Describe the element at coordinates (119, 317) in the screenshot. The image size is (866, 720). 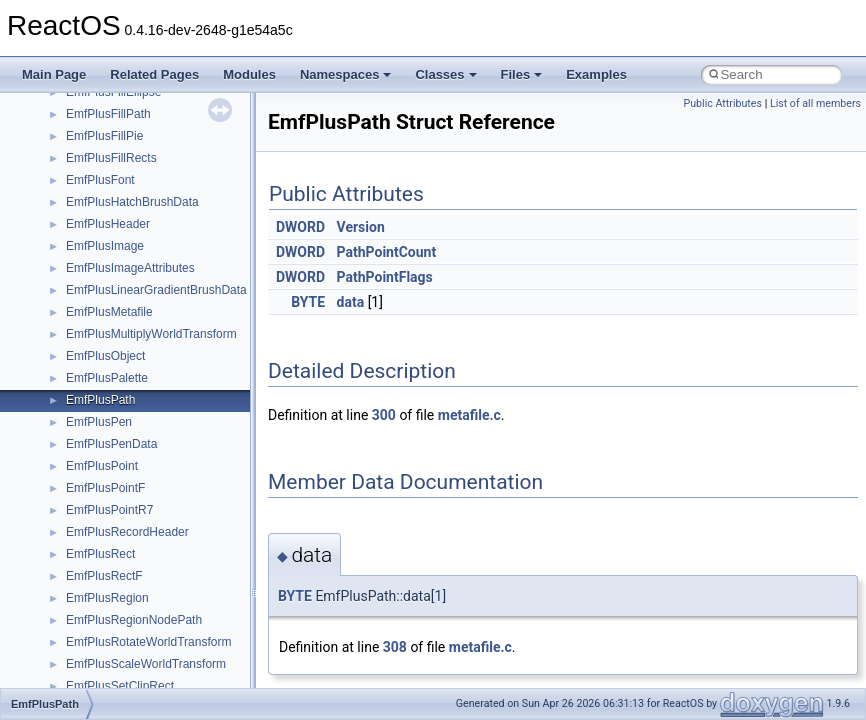
I see `_ACPI_BIOS_DATA` at that location.